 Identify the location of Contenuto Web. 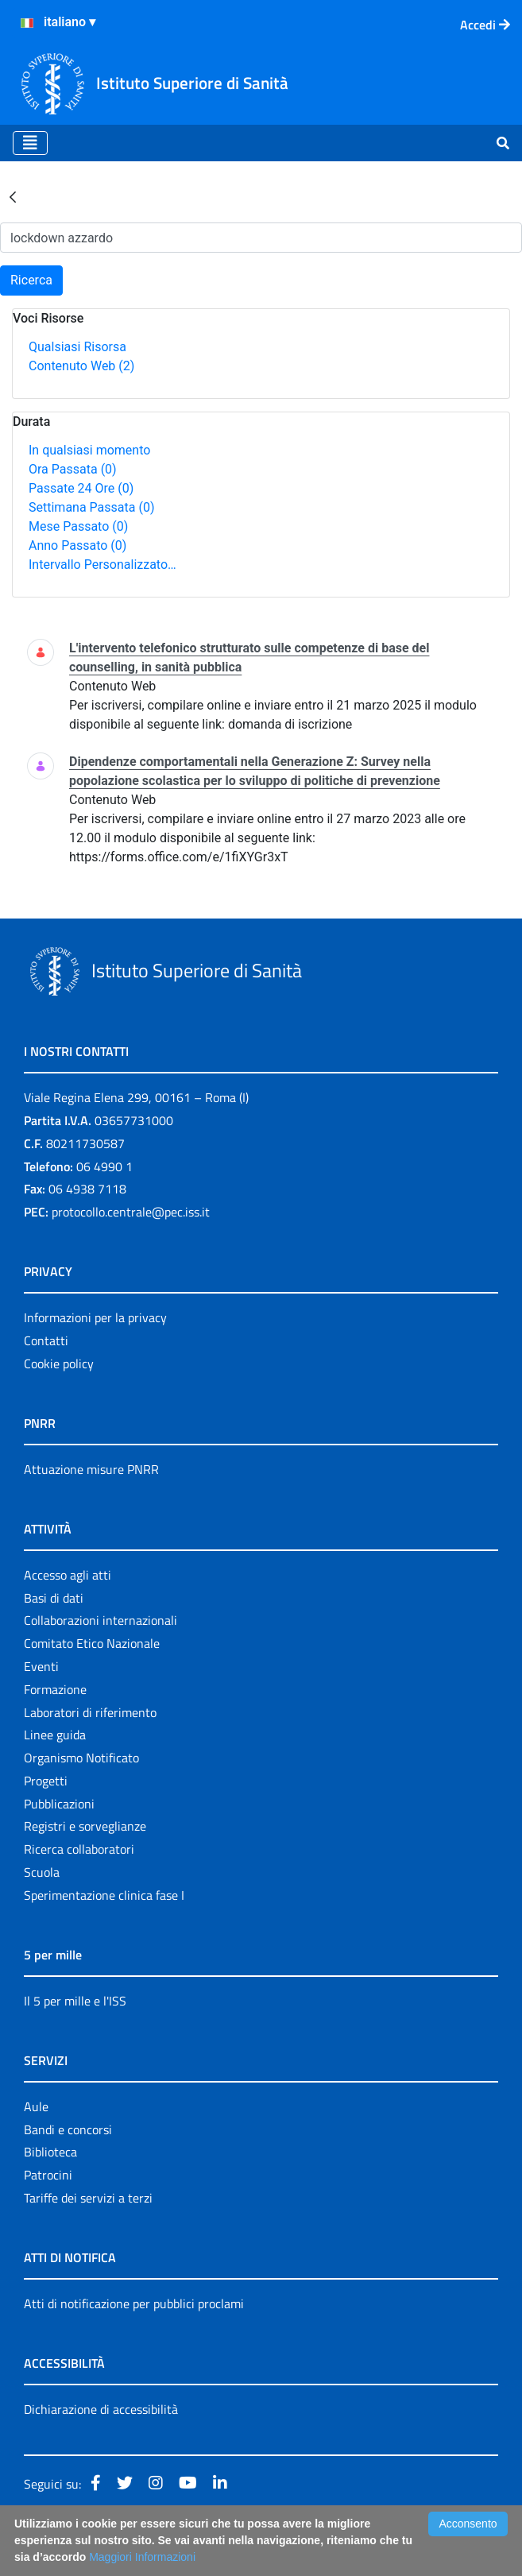
(81, 365).